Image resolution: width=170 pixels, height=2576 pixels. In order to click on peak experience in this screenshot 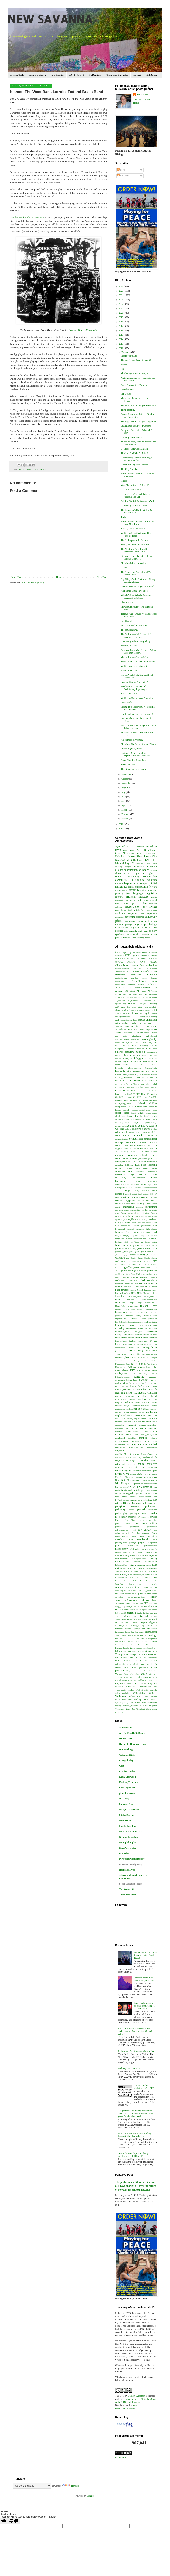, I will do `click(148, 913)`.